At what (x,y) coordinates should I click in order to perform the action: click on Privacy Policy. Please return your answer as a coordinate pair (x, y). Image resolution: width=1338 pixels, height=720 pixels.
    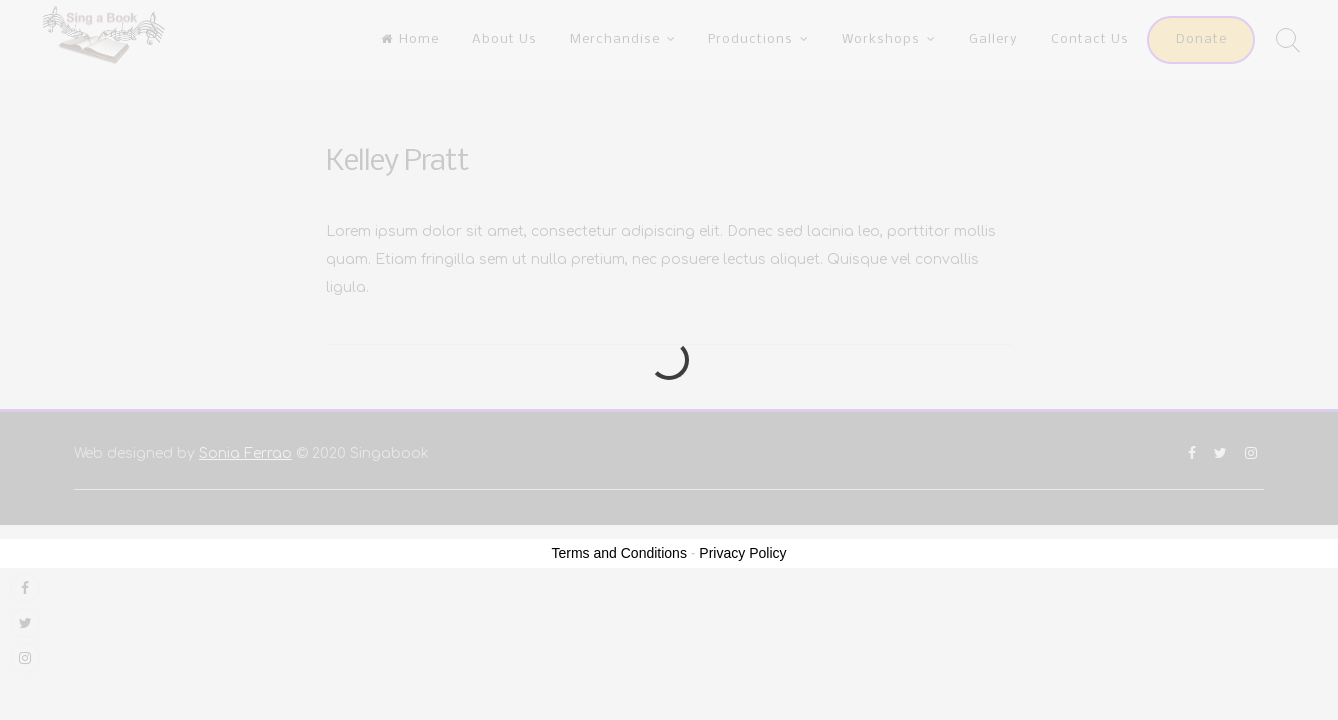
    Looking at the image, I should click on (742, 553).